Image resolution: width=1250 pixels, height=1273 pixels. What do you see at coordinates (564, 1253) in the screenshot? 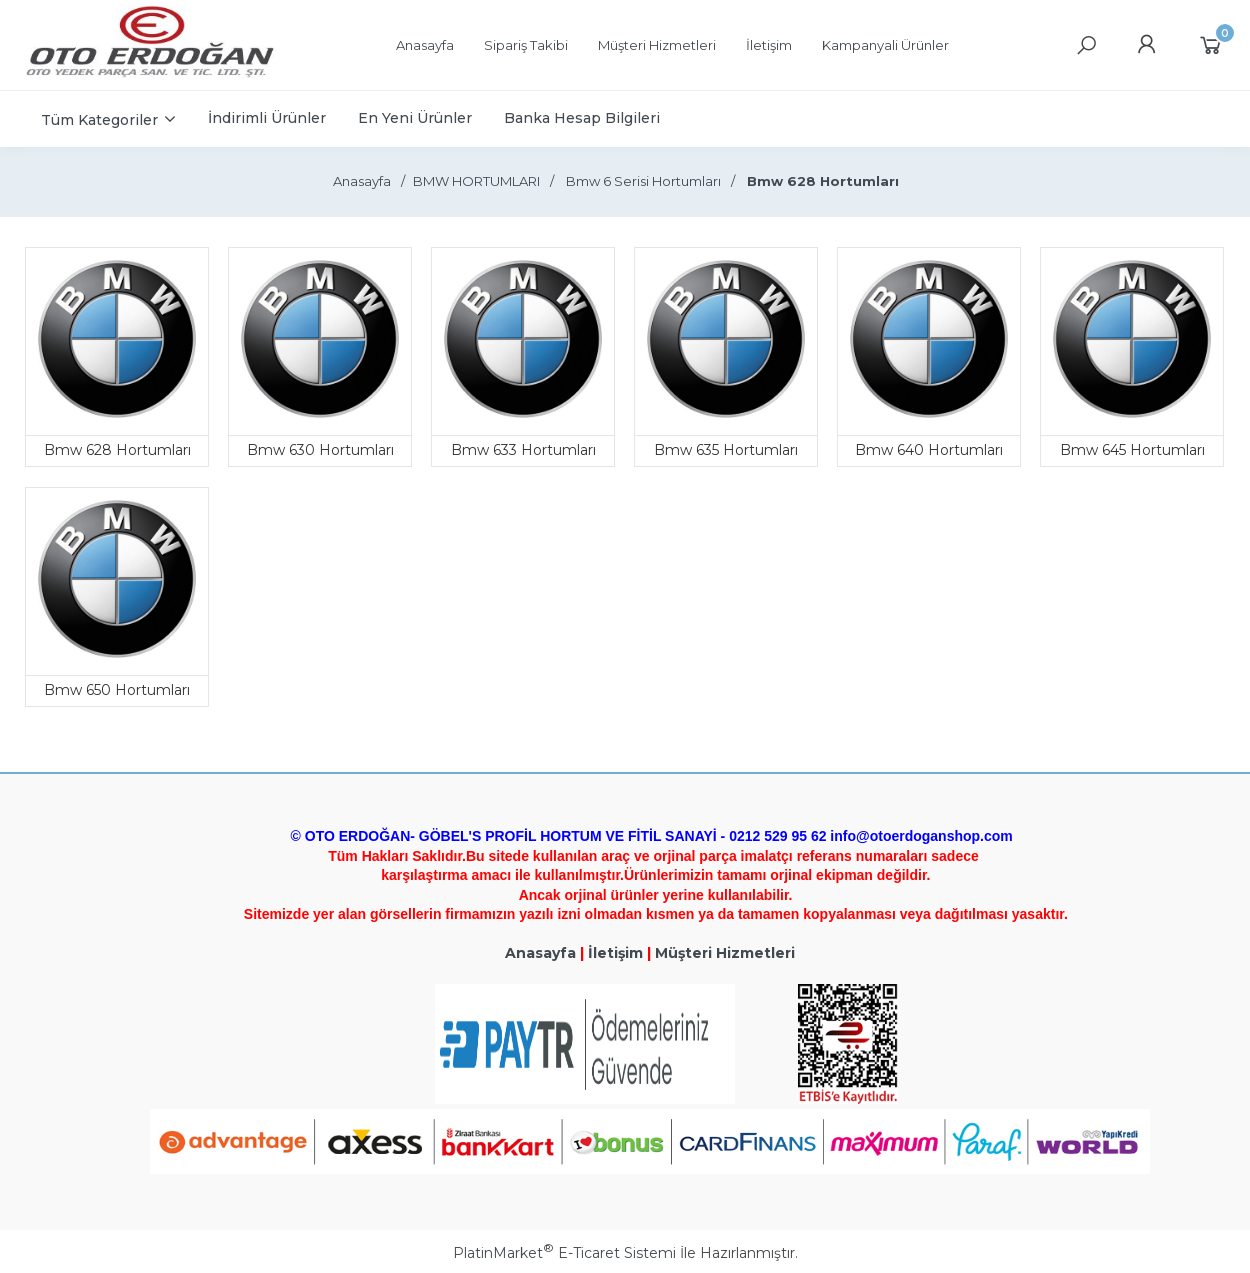
I see `PlatinMarket E-Ticaret Sistemi` at bounding box center [564, 1253].